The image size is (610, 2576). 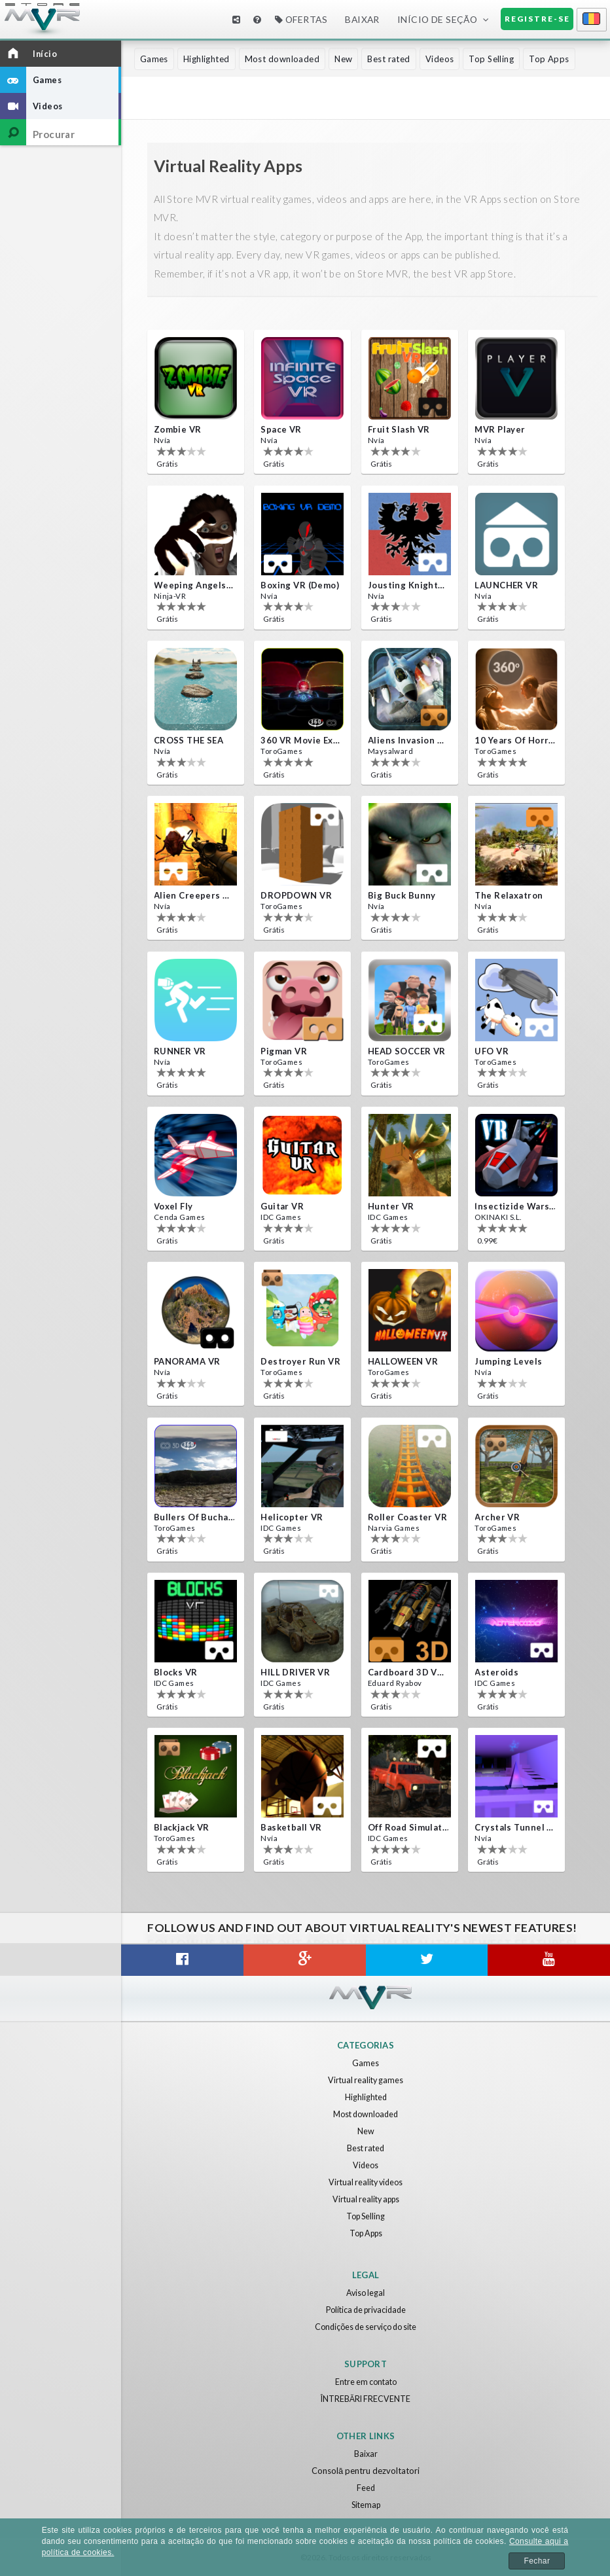 What do you see at coordinates (194, 895) in the screenshot?
I see `Alien Creepers VR` at bounding box center [194, 895].